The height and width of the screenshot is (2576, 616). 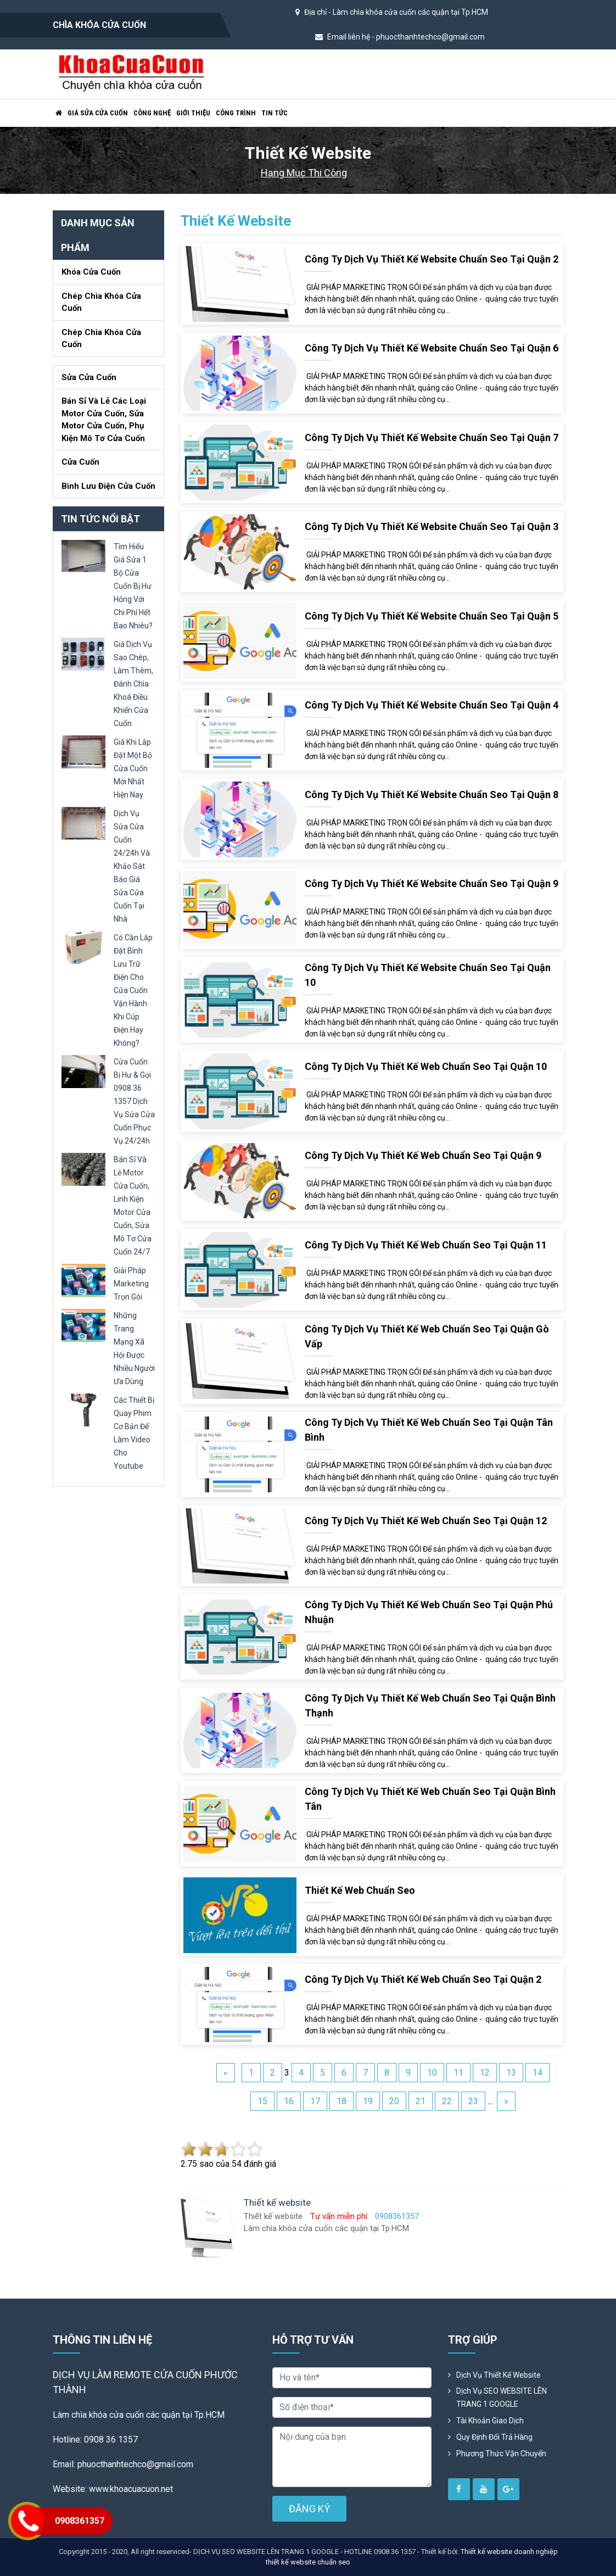 I want to click on Công ty dịch vụ Thiết kế web chuẩn seo tại quận Gò Vấp, so click(x=427, y=1336).